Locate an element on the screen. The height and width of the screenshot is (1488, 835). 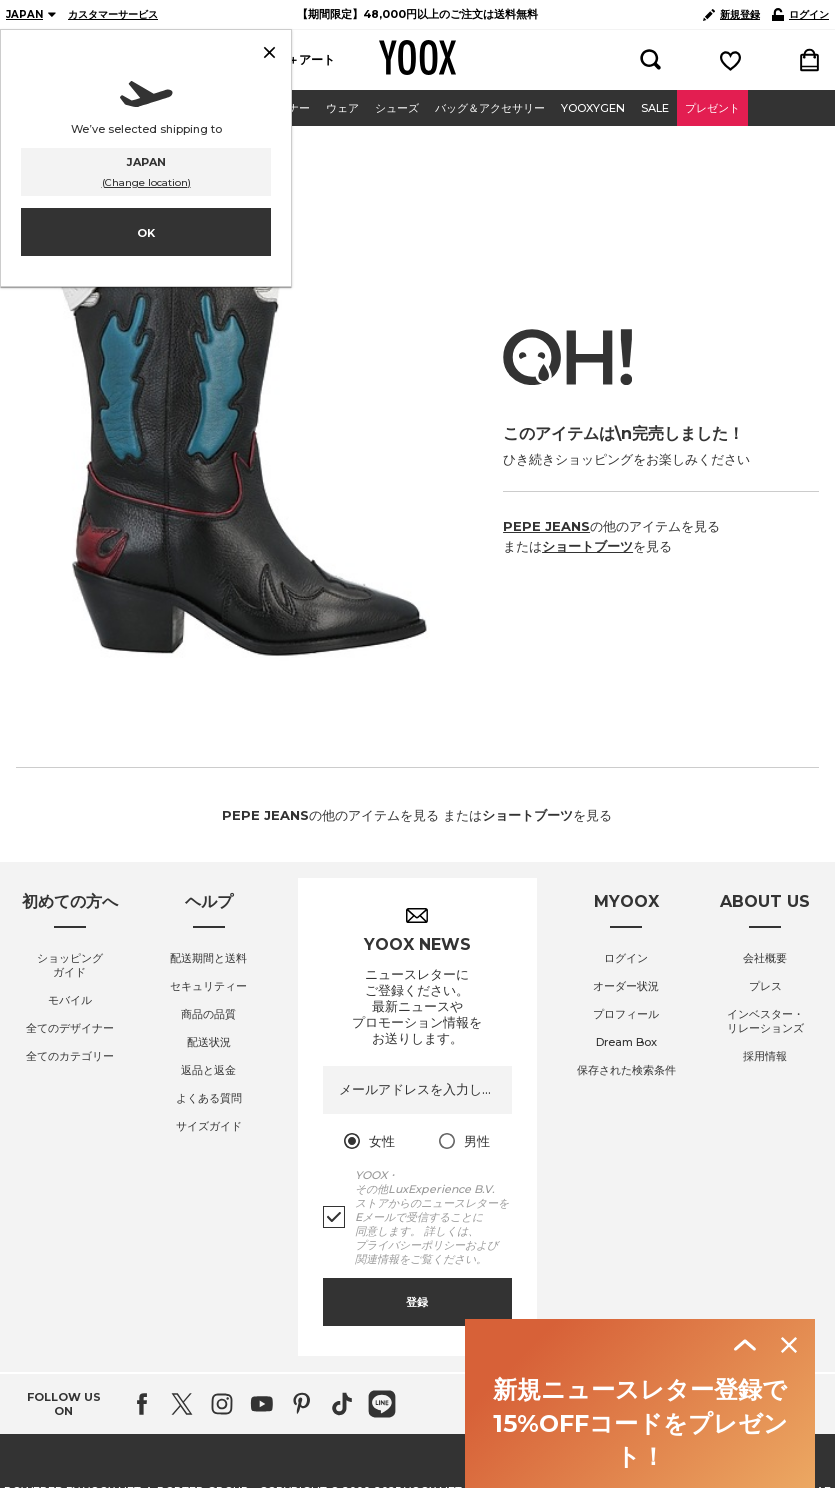
商品の品質 is located at coordinates (208, 1438).